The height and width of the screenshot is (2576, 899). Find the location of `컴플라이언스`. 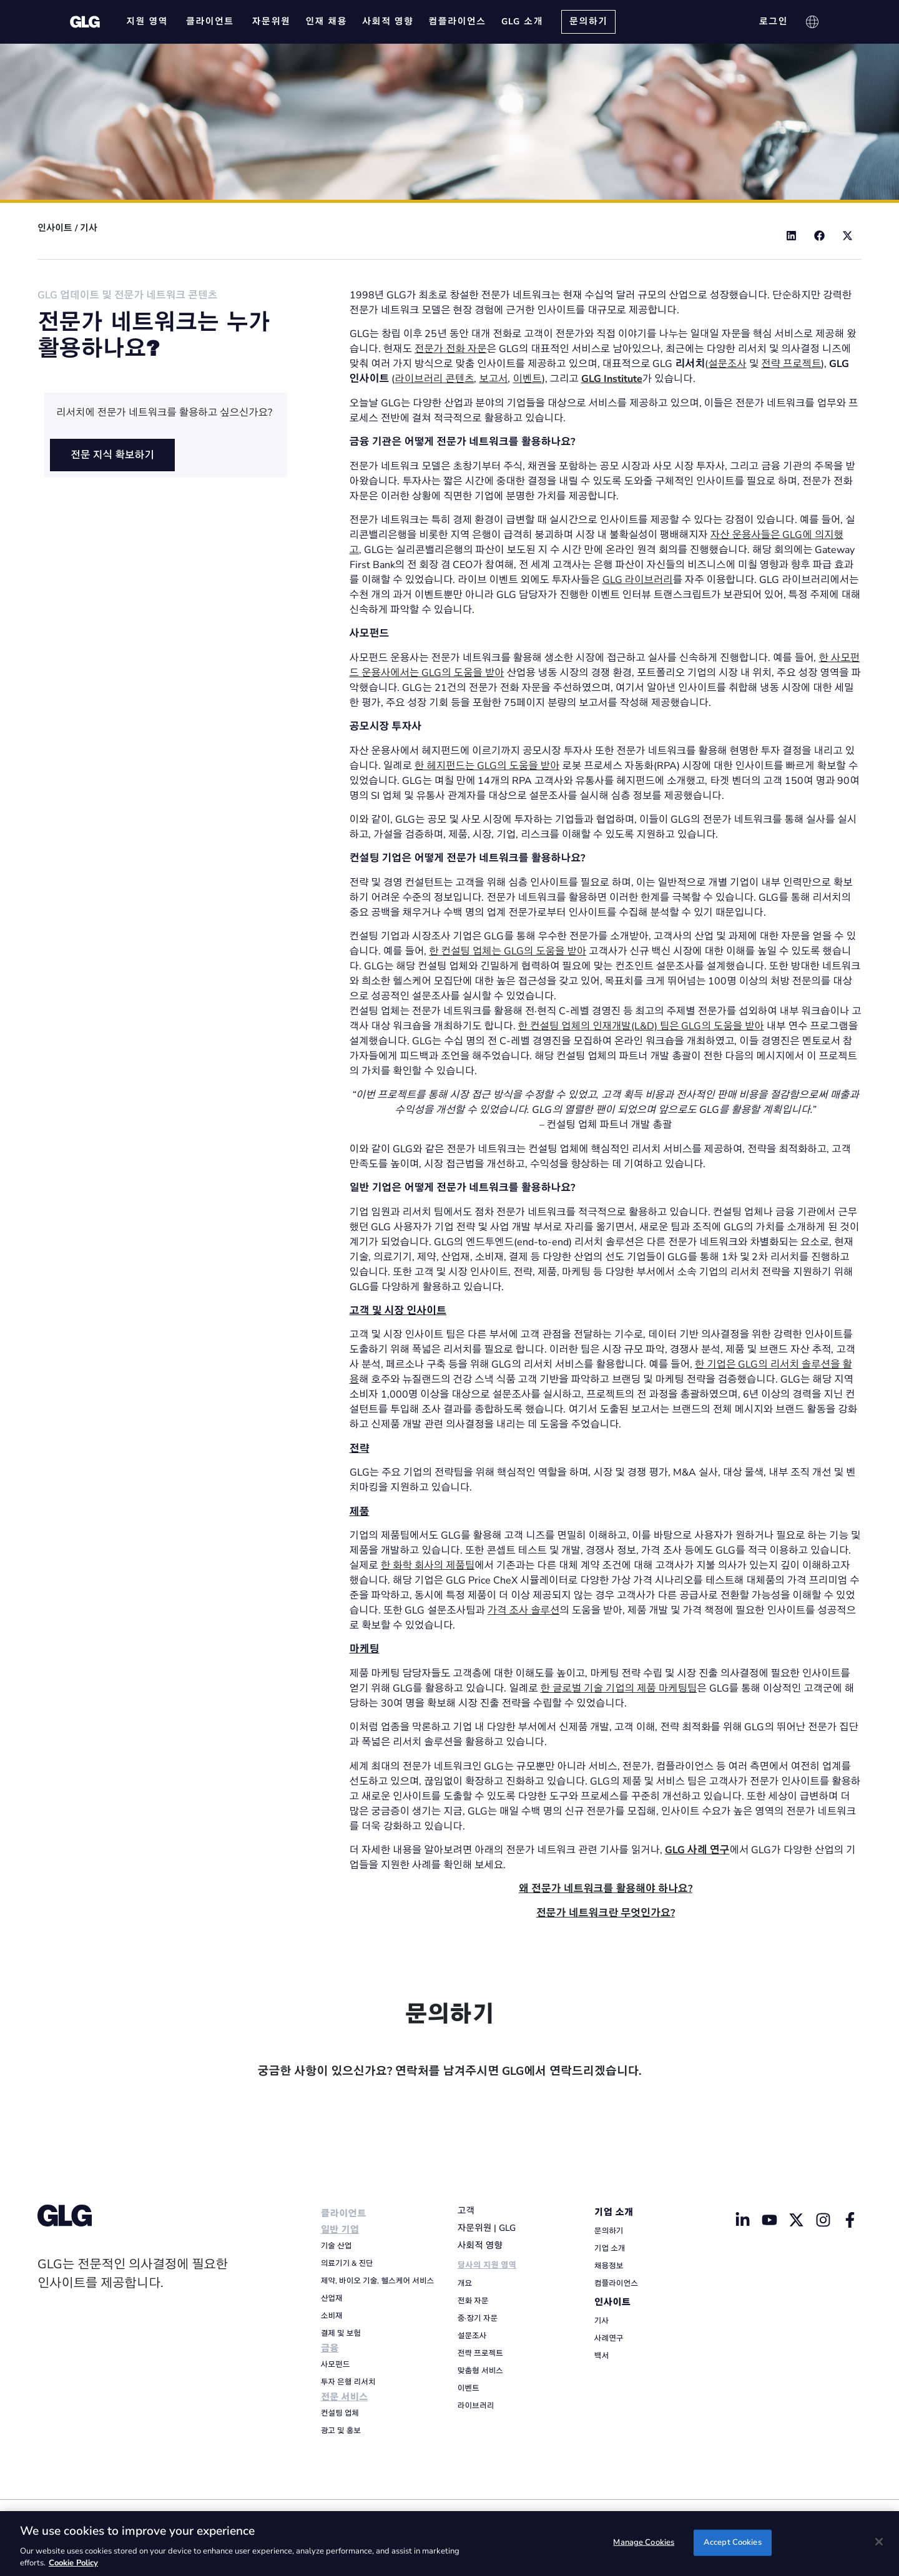

컴플라이언스 is located at coordinates (616, 2283).